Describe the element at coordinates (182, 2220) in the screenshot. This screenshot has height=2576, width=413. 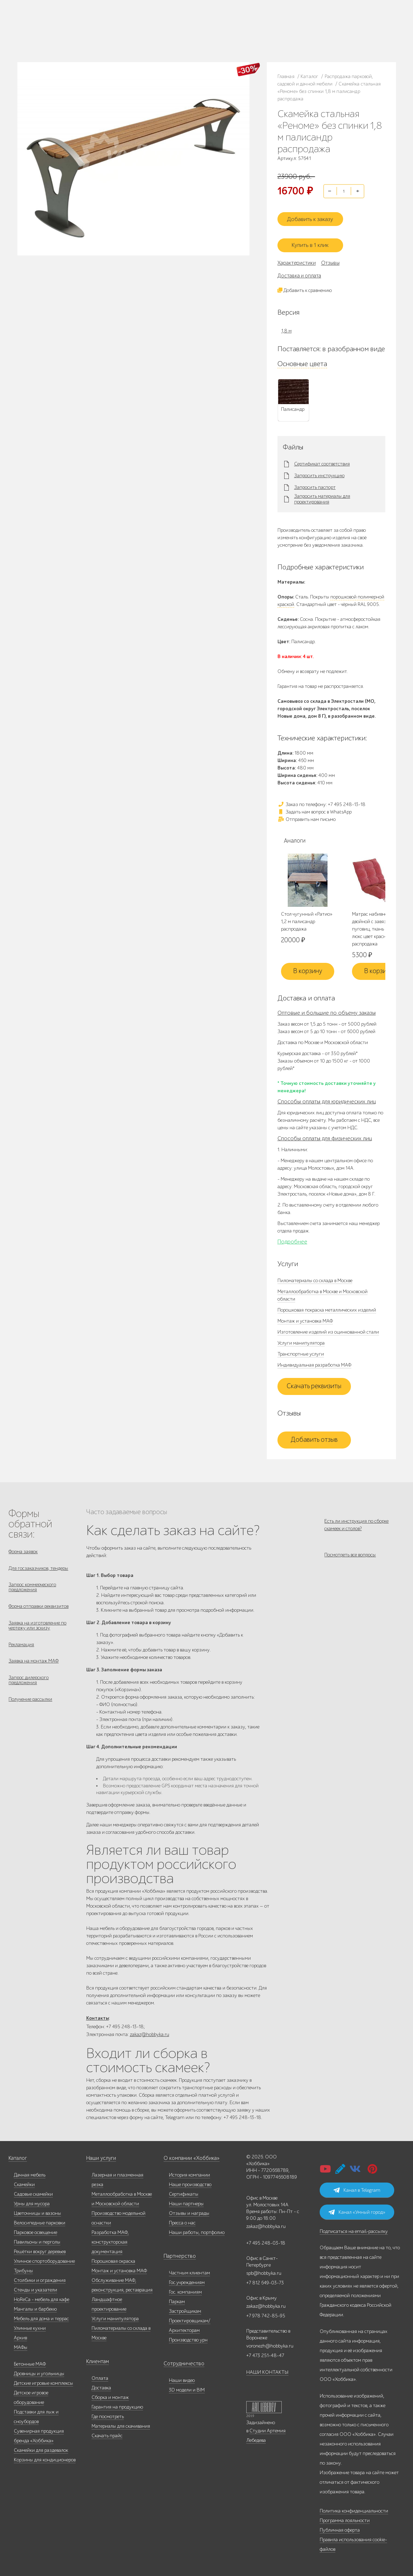
I see `Пресса о нас` at that location.